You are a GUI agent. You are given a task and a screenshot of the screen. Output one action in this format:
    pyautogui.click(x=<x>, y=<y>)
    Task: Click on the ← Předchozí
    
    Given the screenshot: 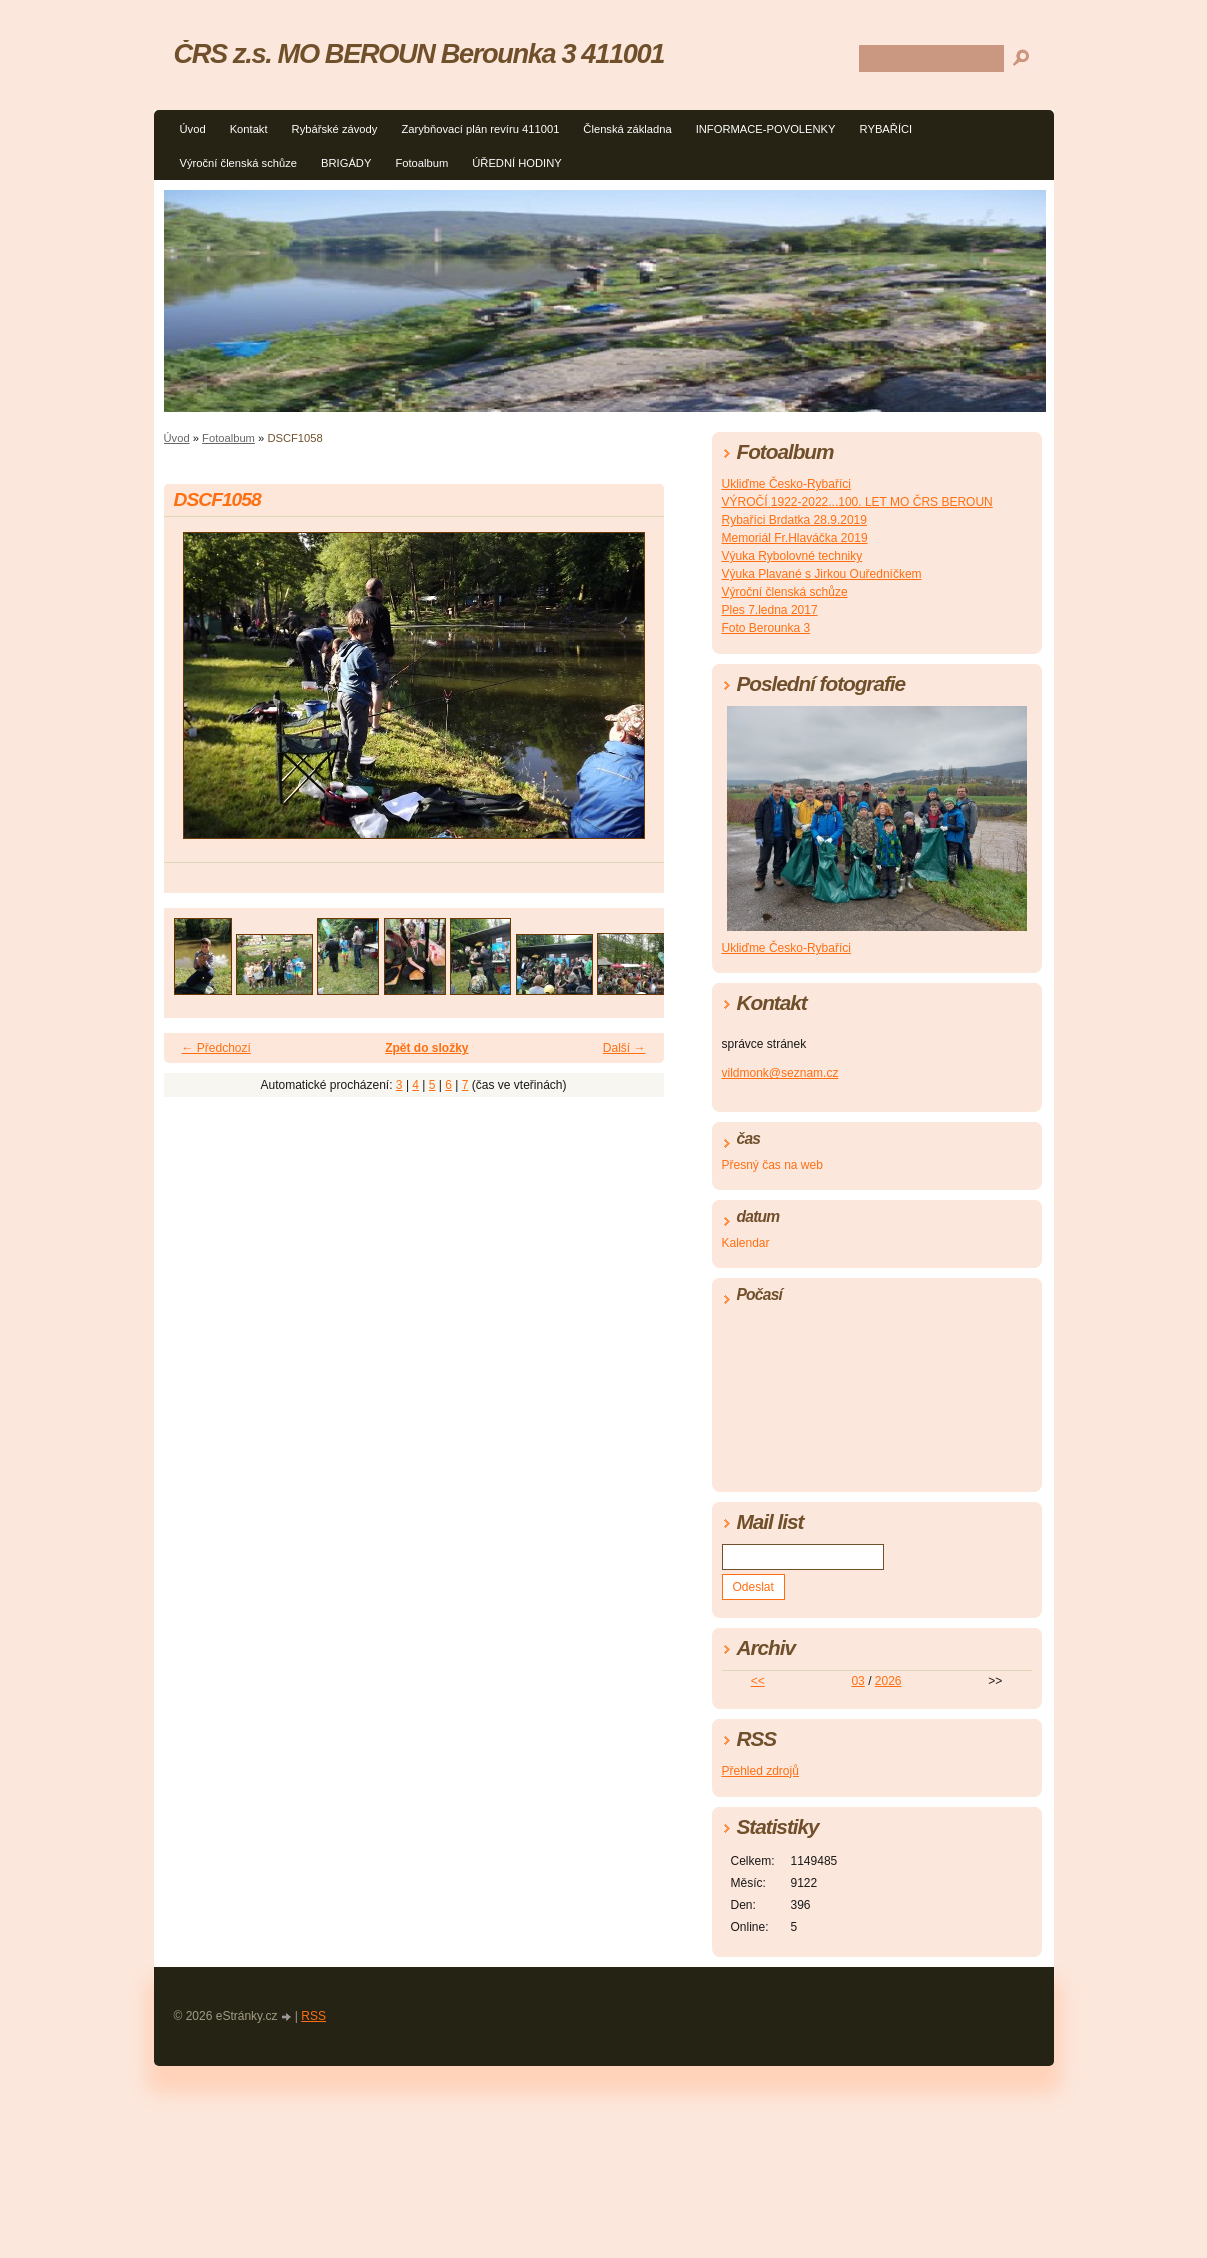 What is the action you would take?
    pyautogui.click(x=216, y=1048)
    